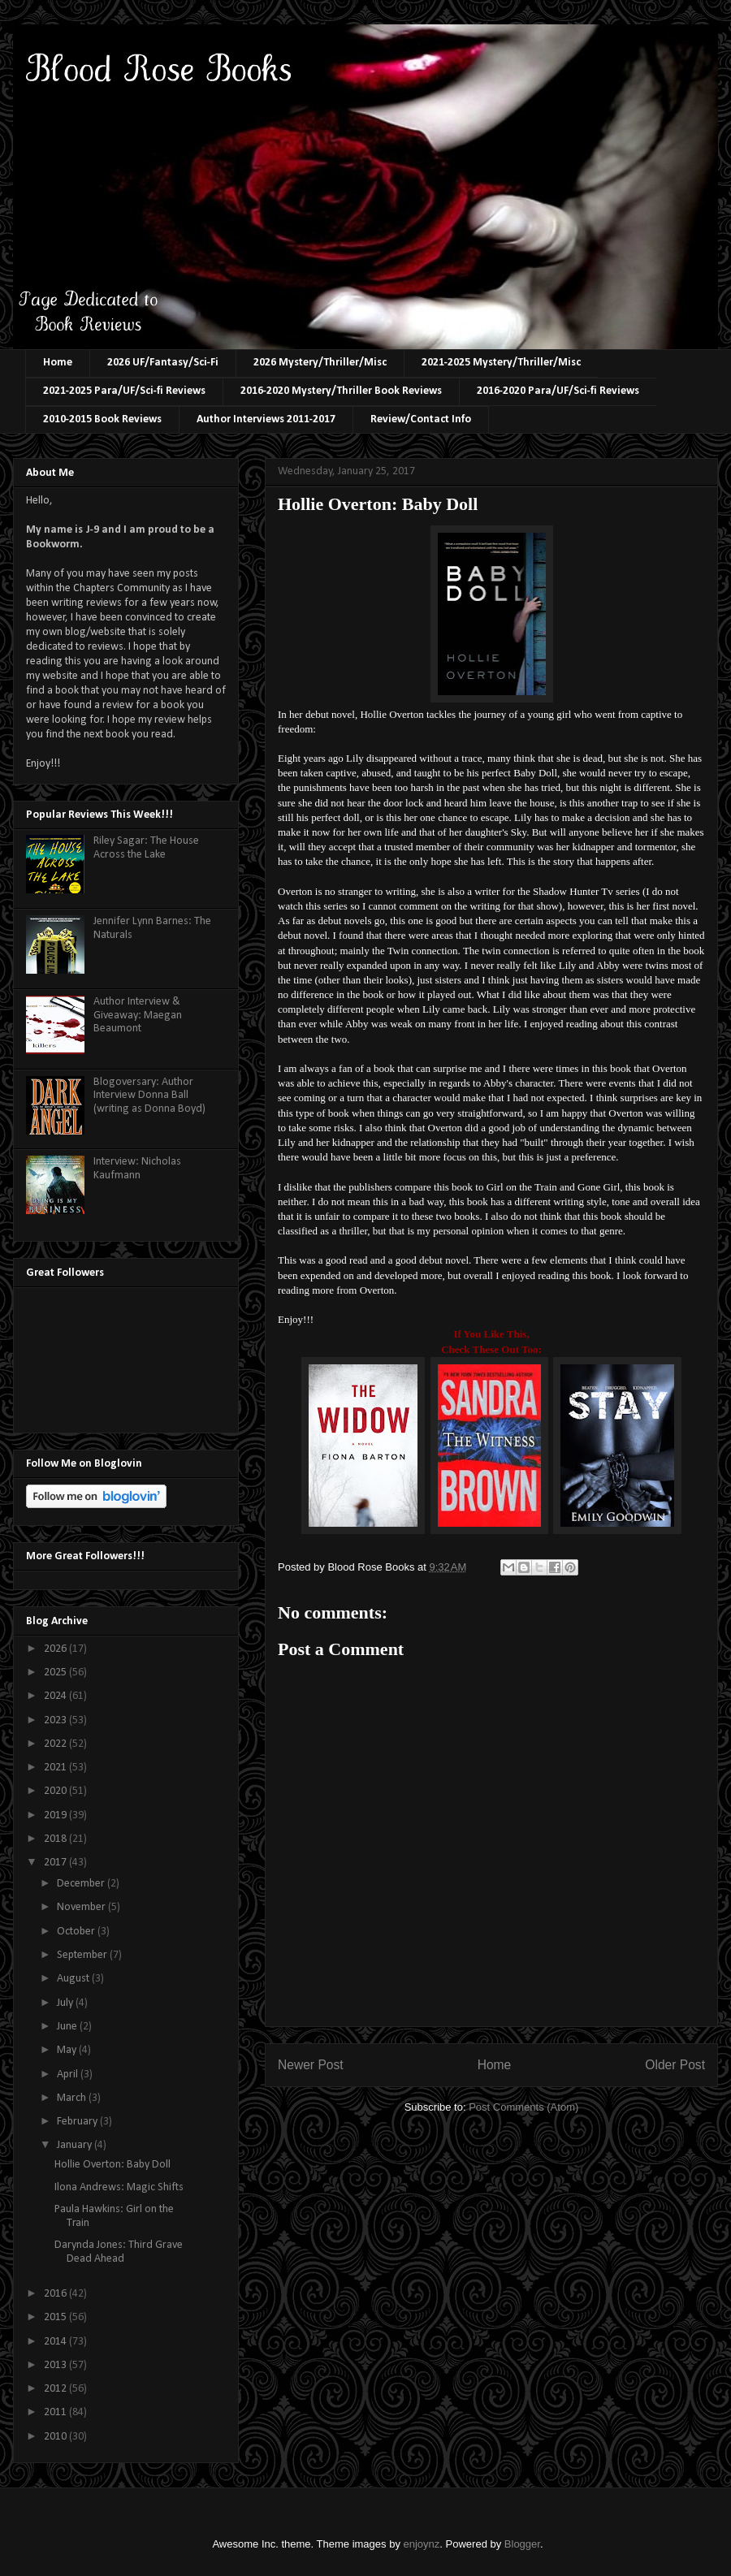 This screenshot has height=2576, width=731. I want to click on enjoynz, so click(422, 2544).